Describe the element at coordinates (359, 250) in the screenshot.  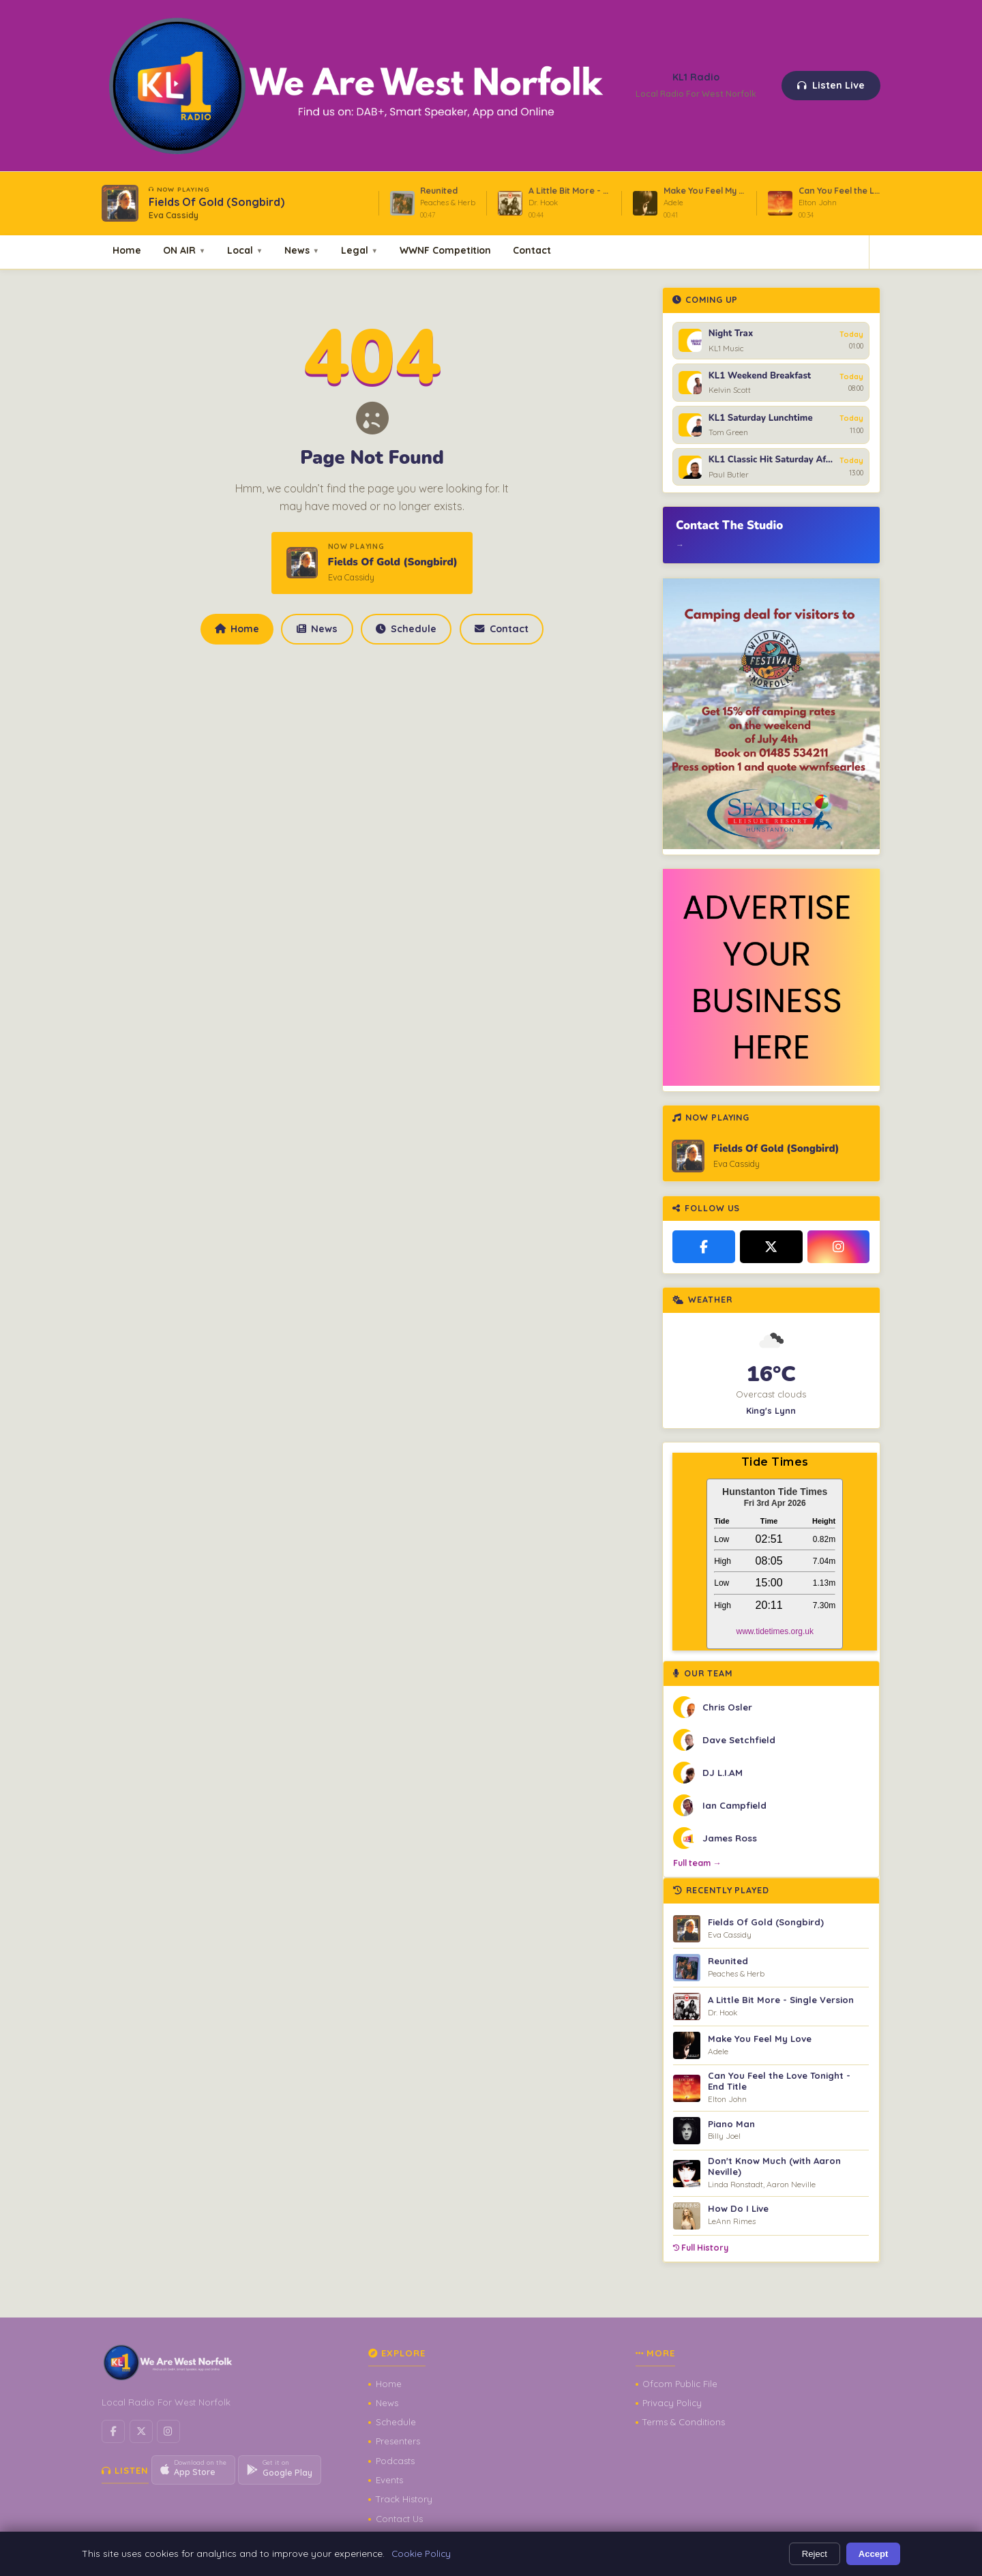
I see `Legal` at that location.